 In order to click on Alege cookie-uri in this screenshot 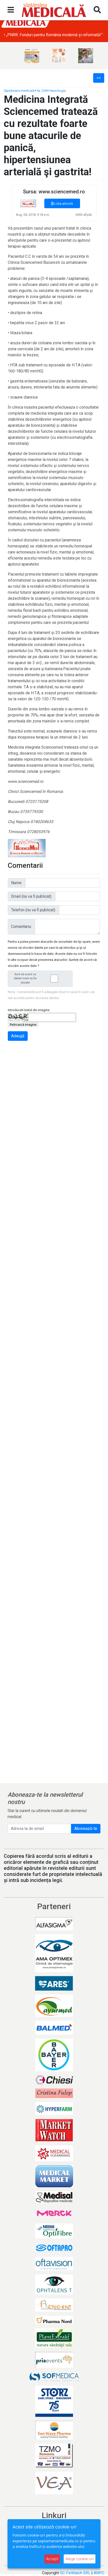, I will do `click(79, 2558)`.